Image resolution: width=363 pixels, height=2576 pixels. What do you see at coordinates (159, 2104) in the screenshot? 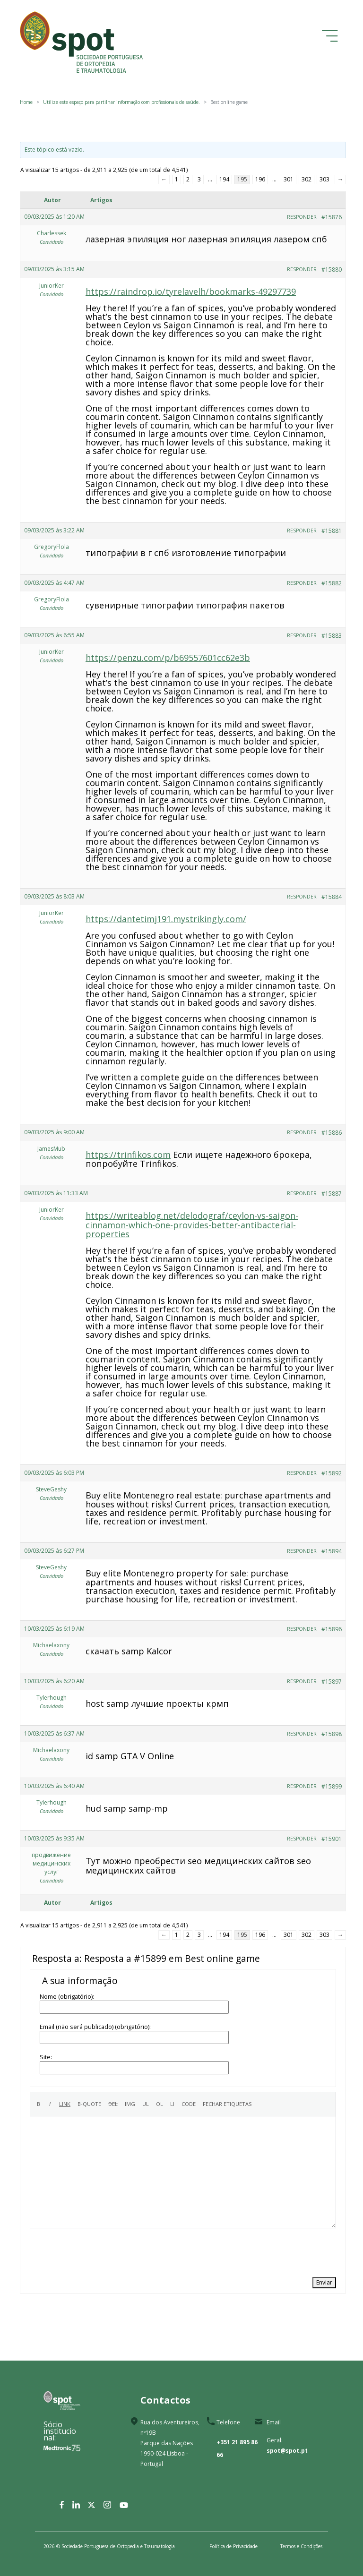
I see `[Lista numerada]` at bounding box center [159, 2104].